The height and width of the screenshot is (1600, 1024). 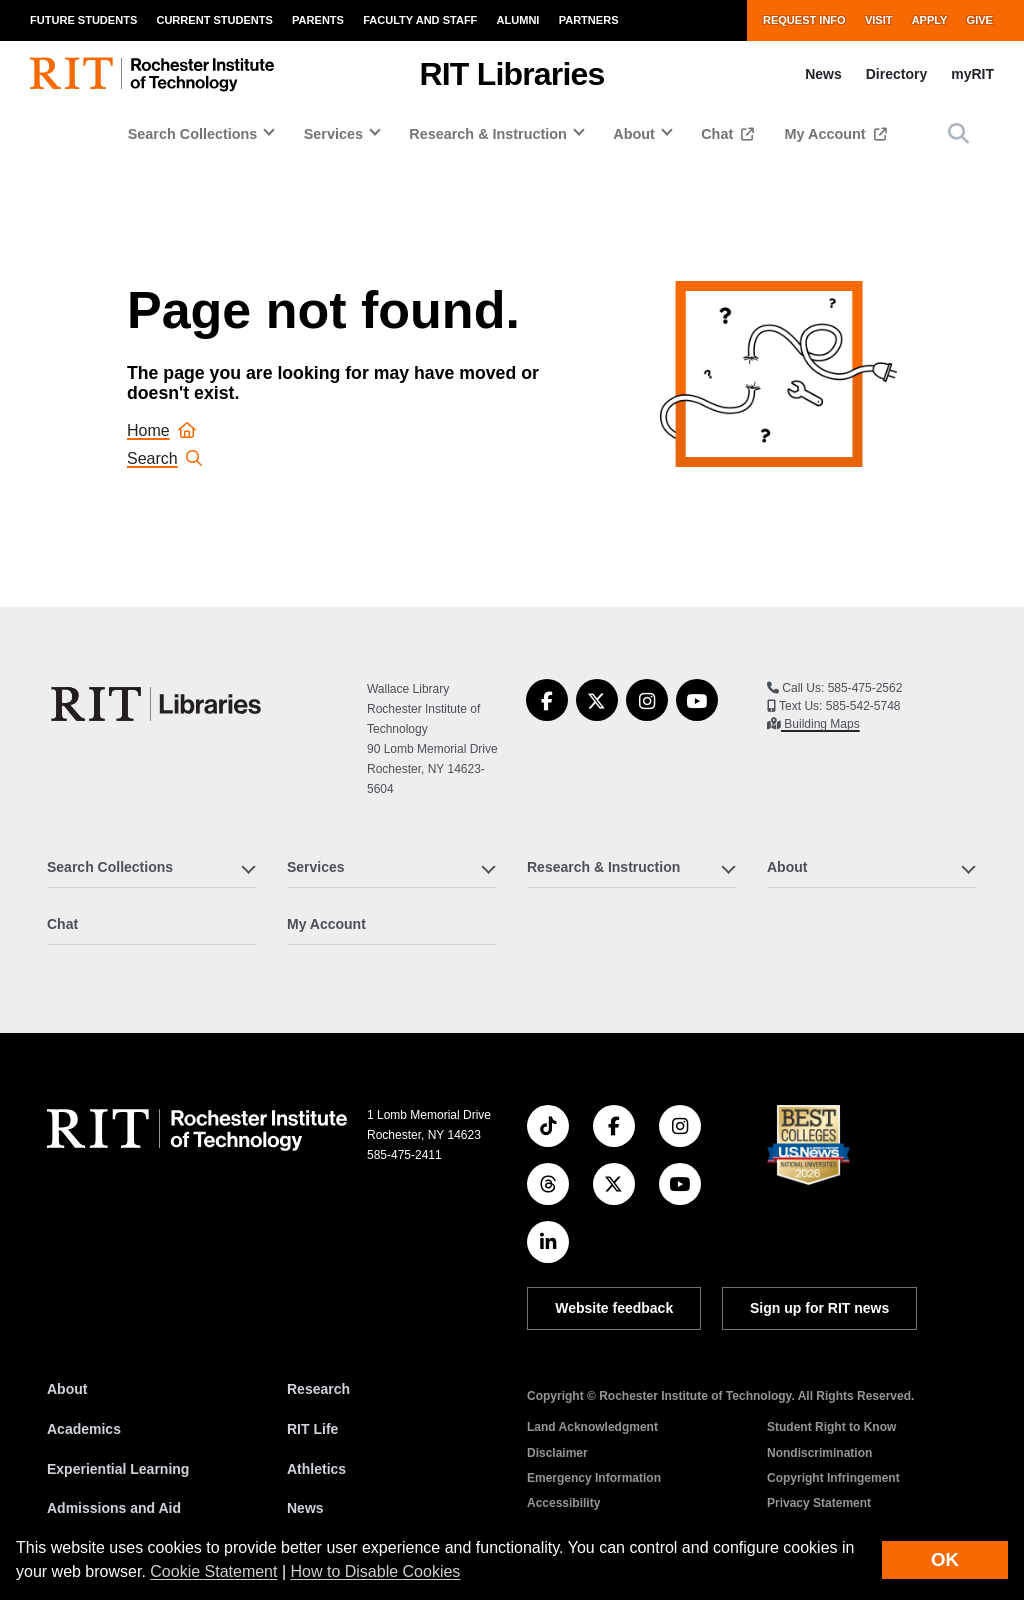 What do you see at coordinates (318, 1389) in the screenshot?
I see `Research [RIT Research]` at bounding box center [318, 1389].